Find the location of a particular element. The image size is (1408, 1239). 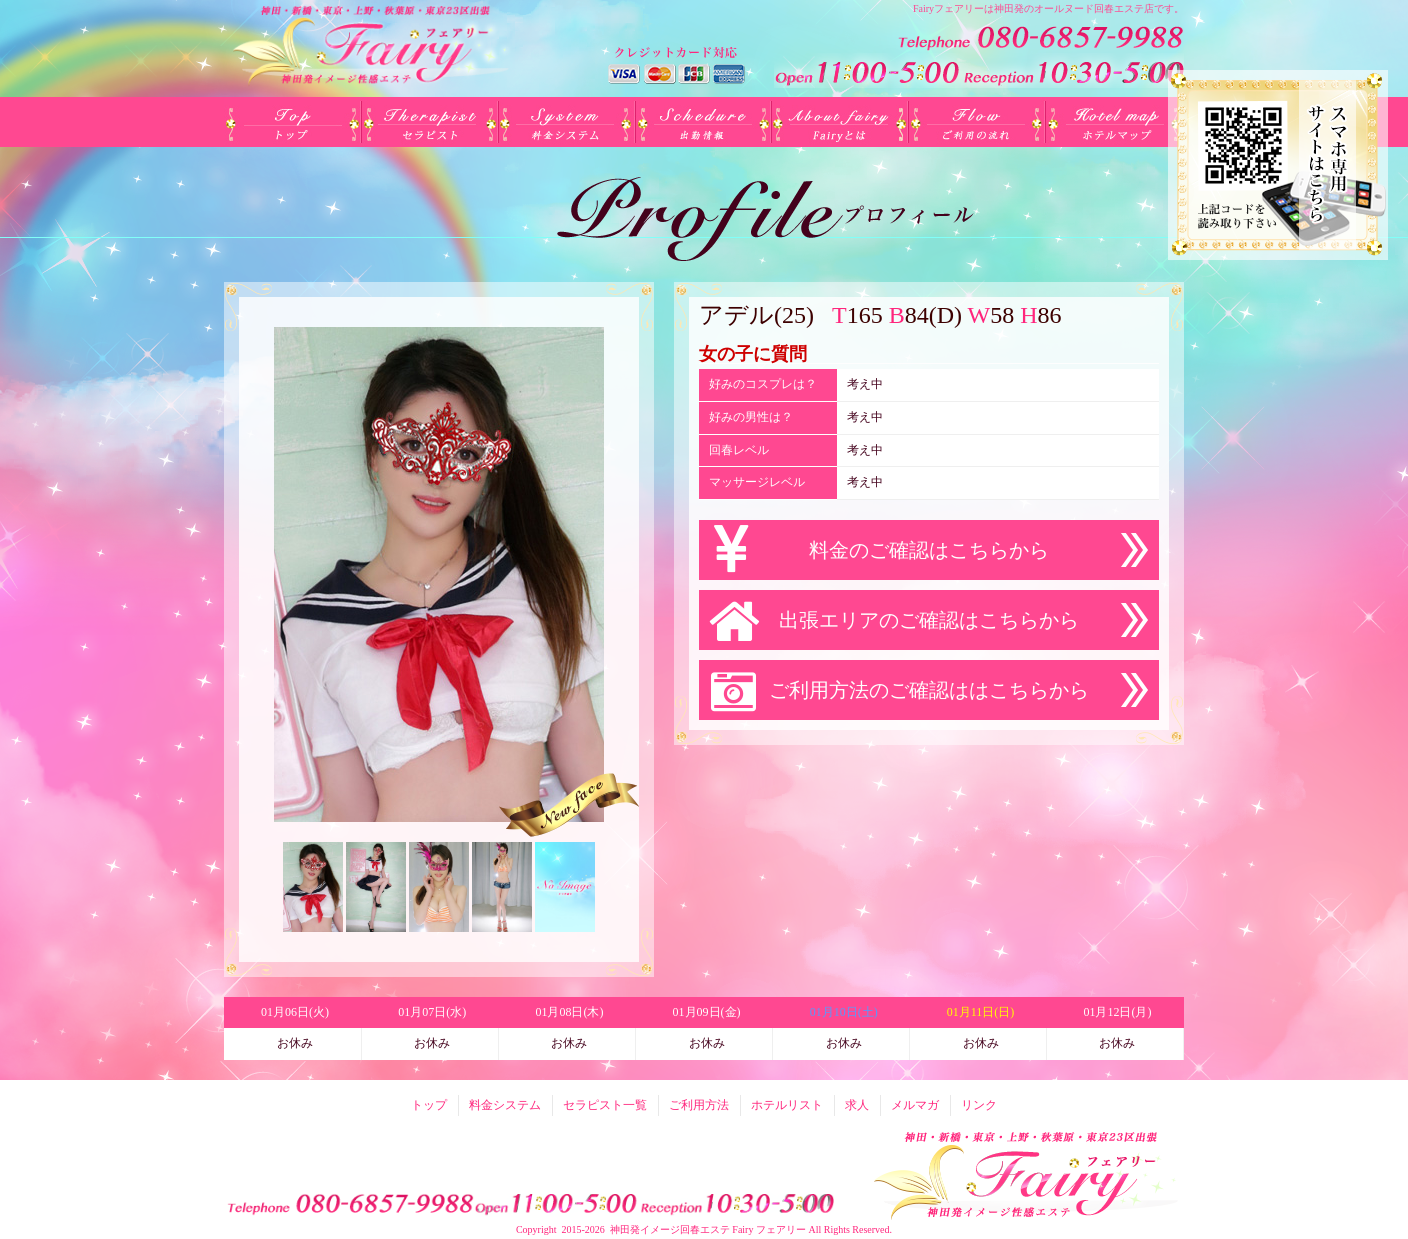

ご利用方法 is located at coordinates (977, 122).